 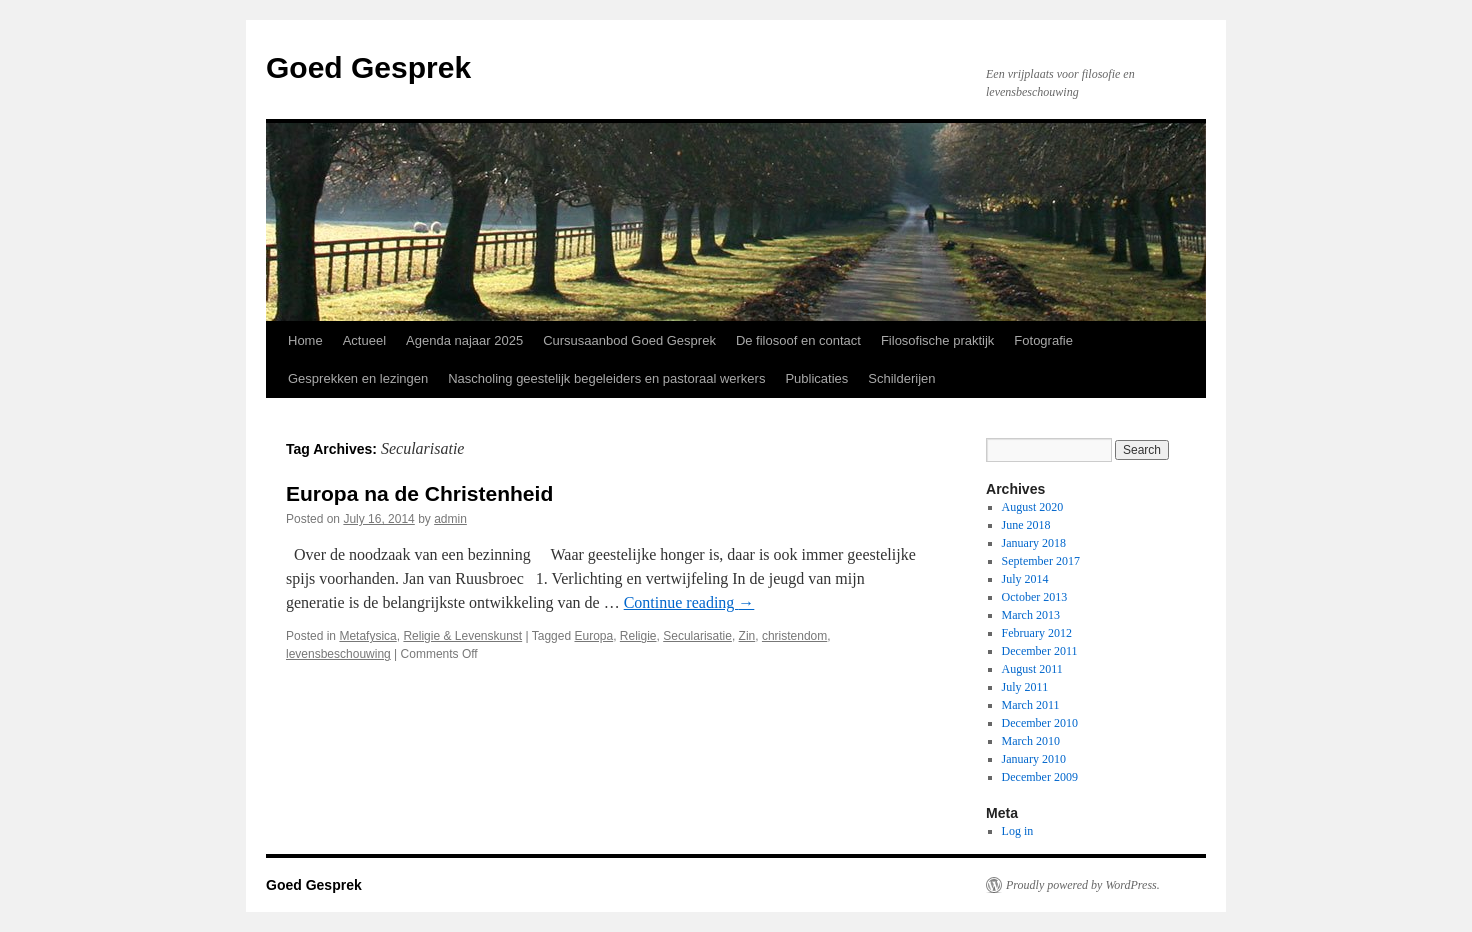 I want to click on Secularisatie, so click(x=697, y=636).